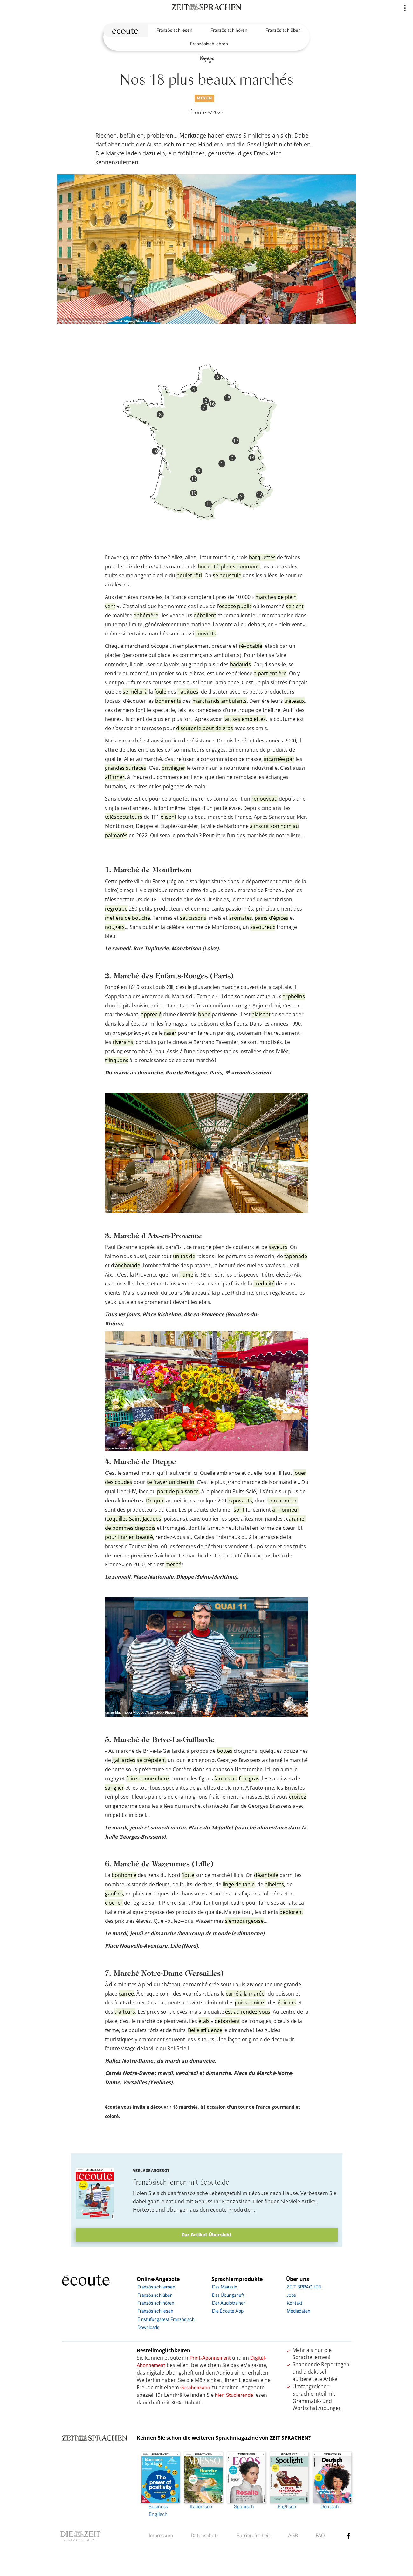 The width and height of the screenshot is (413, 2576). I want to click on Zur Artikel-Übersicht, so click(206, 2234).